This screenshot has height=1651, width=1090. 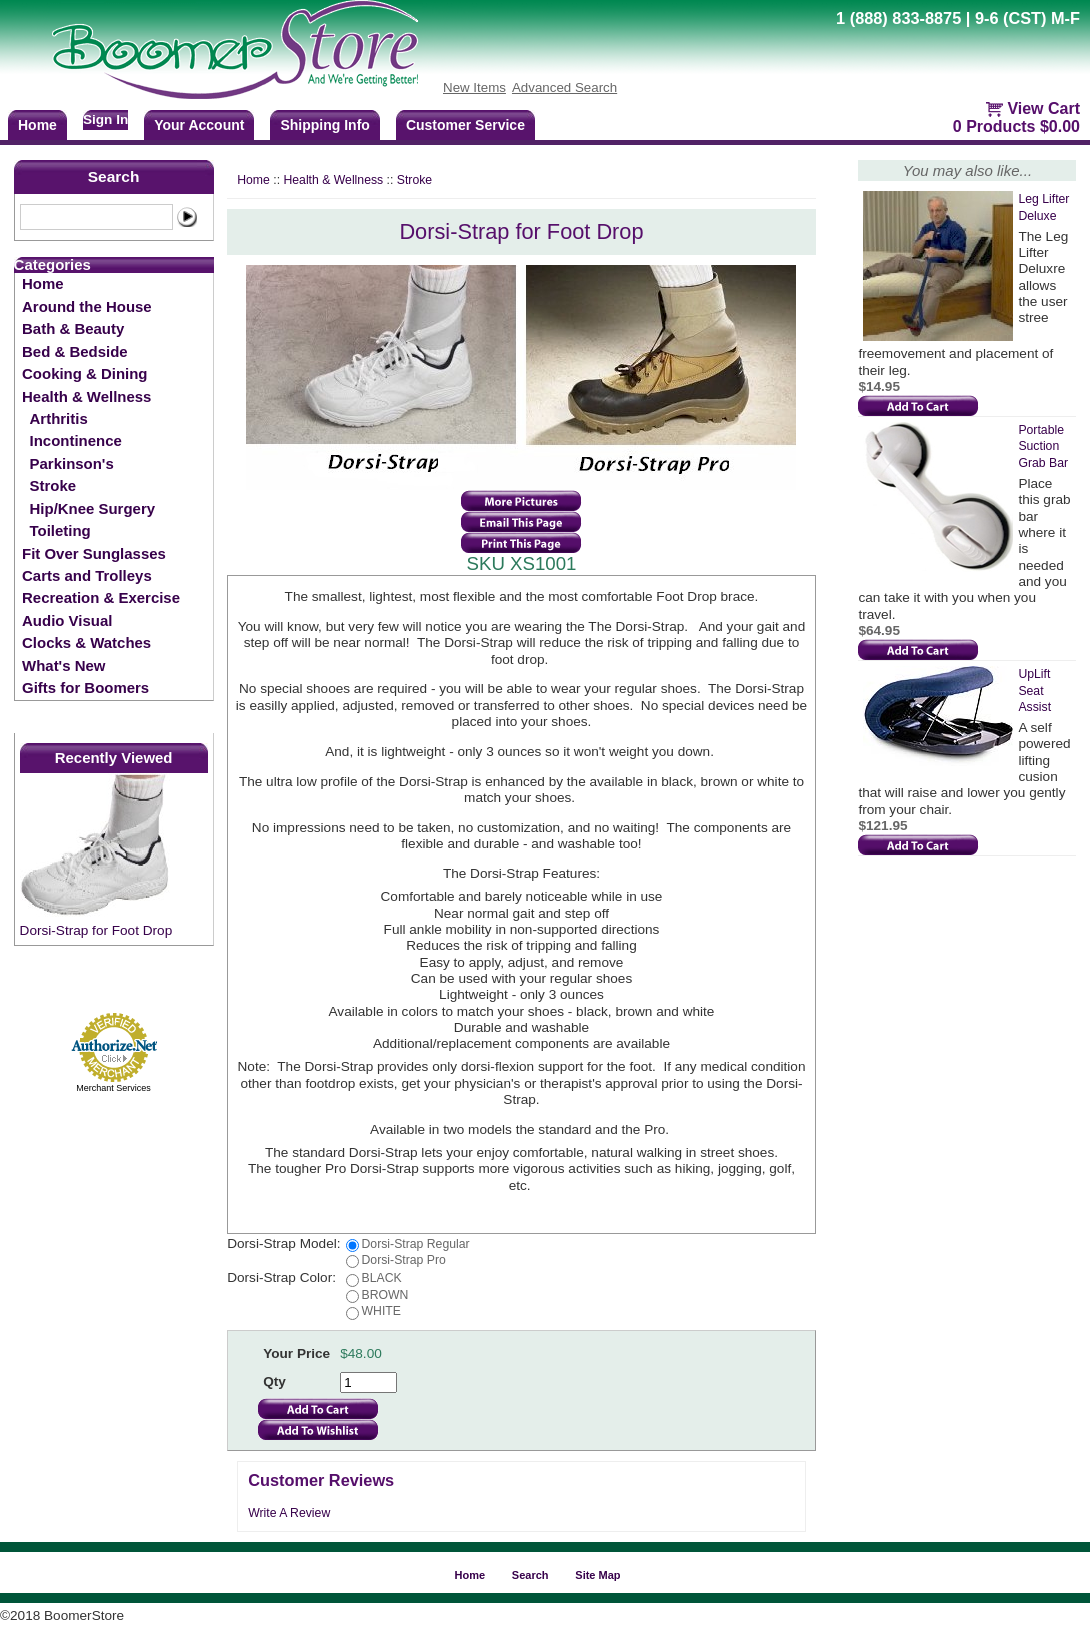 I want to click on Advanced Search, so click(x=564, y=87).